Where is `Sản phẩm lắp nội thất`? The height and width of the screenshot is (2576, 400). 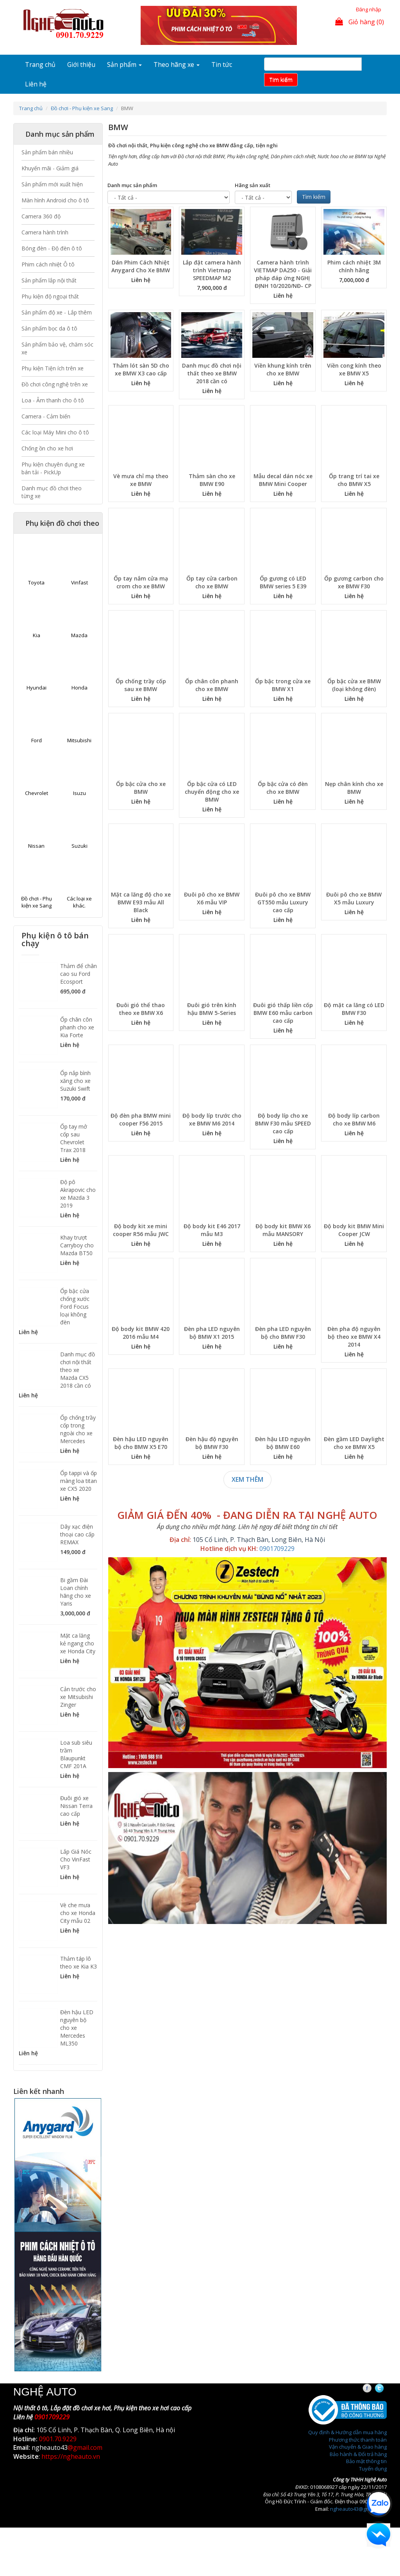
Sản phẩm lắp nội thất is located at coordinates (49, 280).